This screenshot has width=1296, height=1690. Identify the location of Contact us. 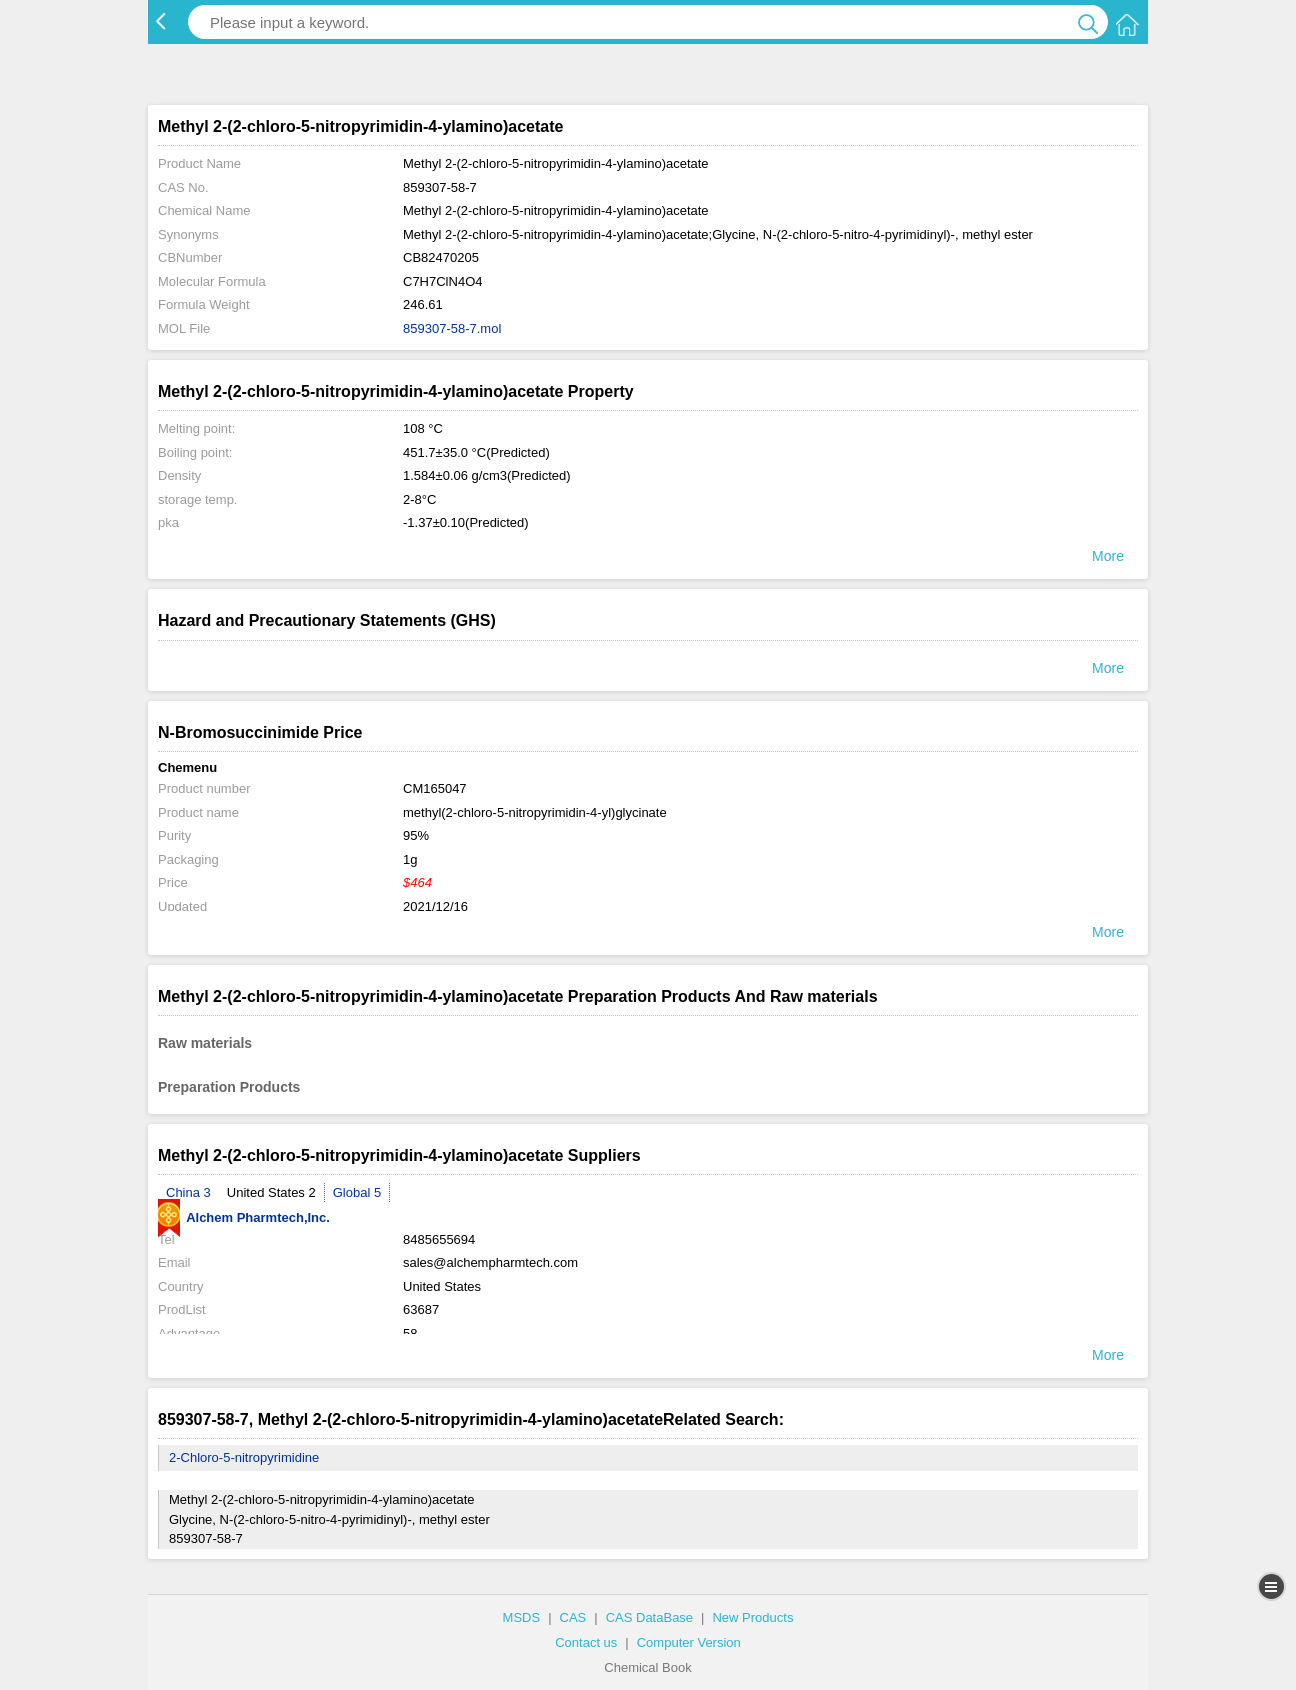
(586, 1642).